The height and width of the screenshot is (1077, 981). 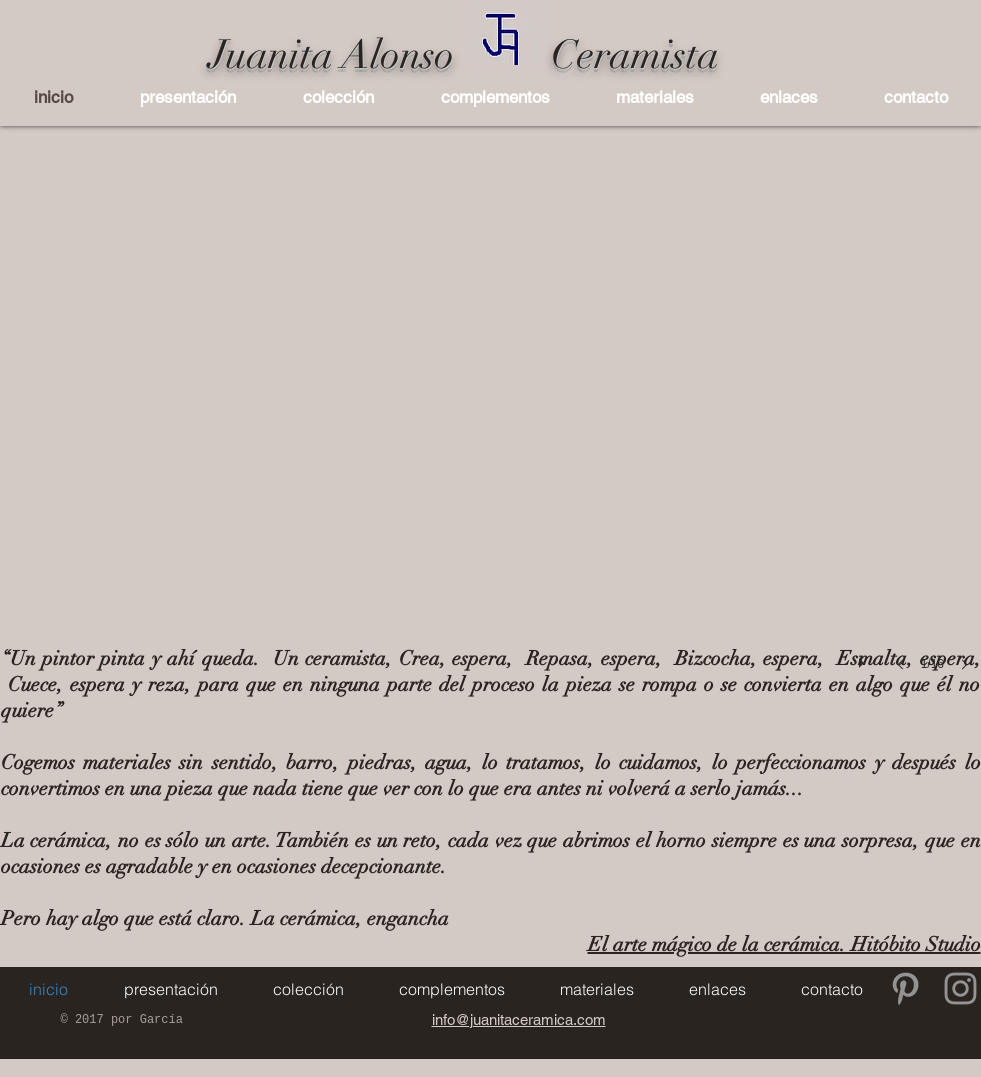 I want to click on [Gris Icono Pinterest], so click(x=905, y=988).